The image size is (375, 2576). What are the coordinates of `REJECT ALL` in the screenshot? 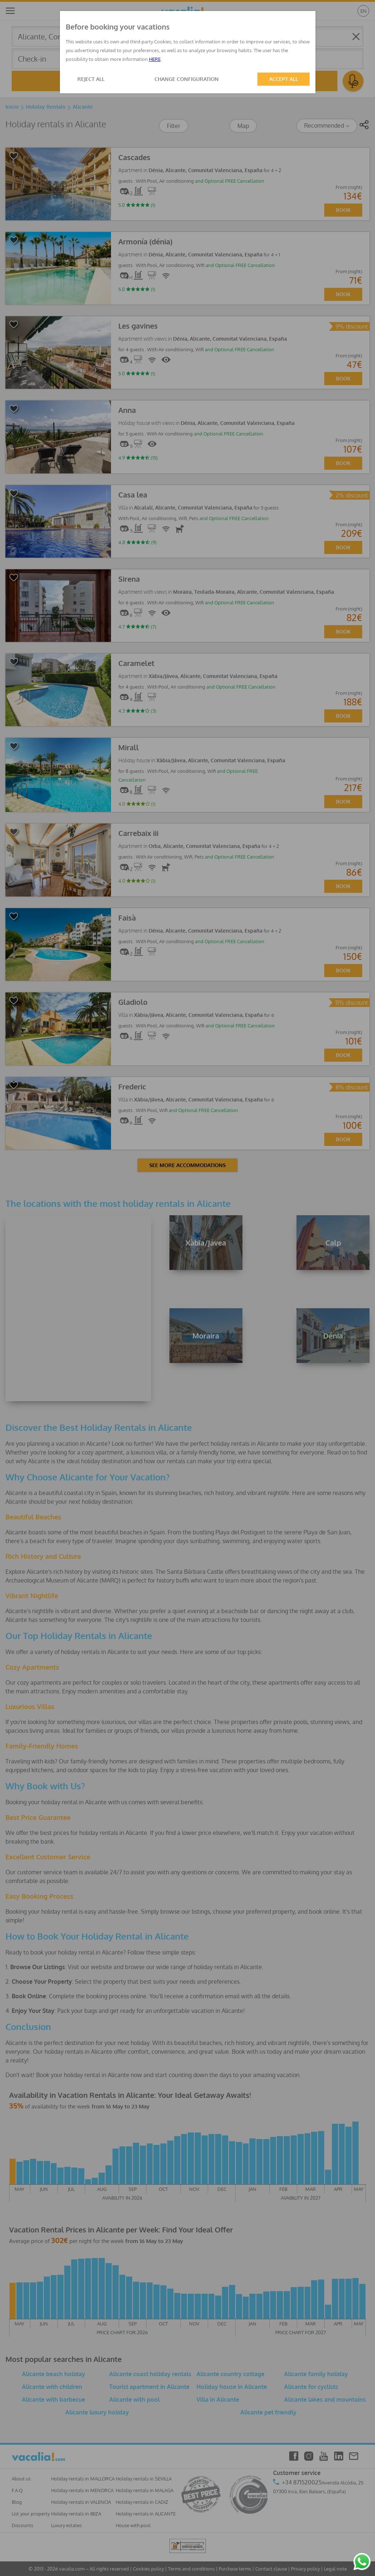 It's located at (90, 79).